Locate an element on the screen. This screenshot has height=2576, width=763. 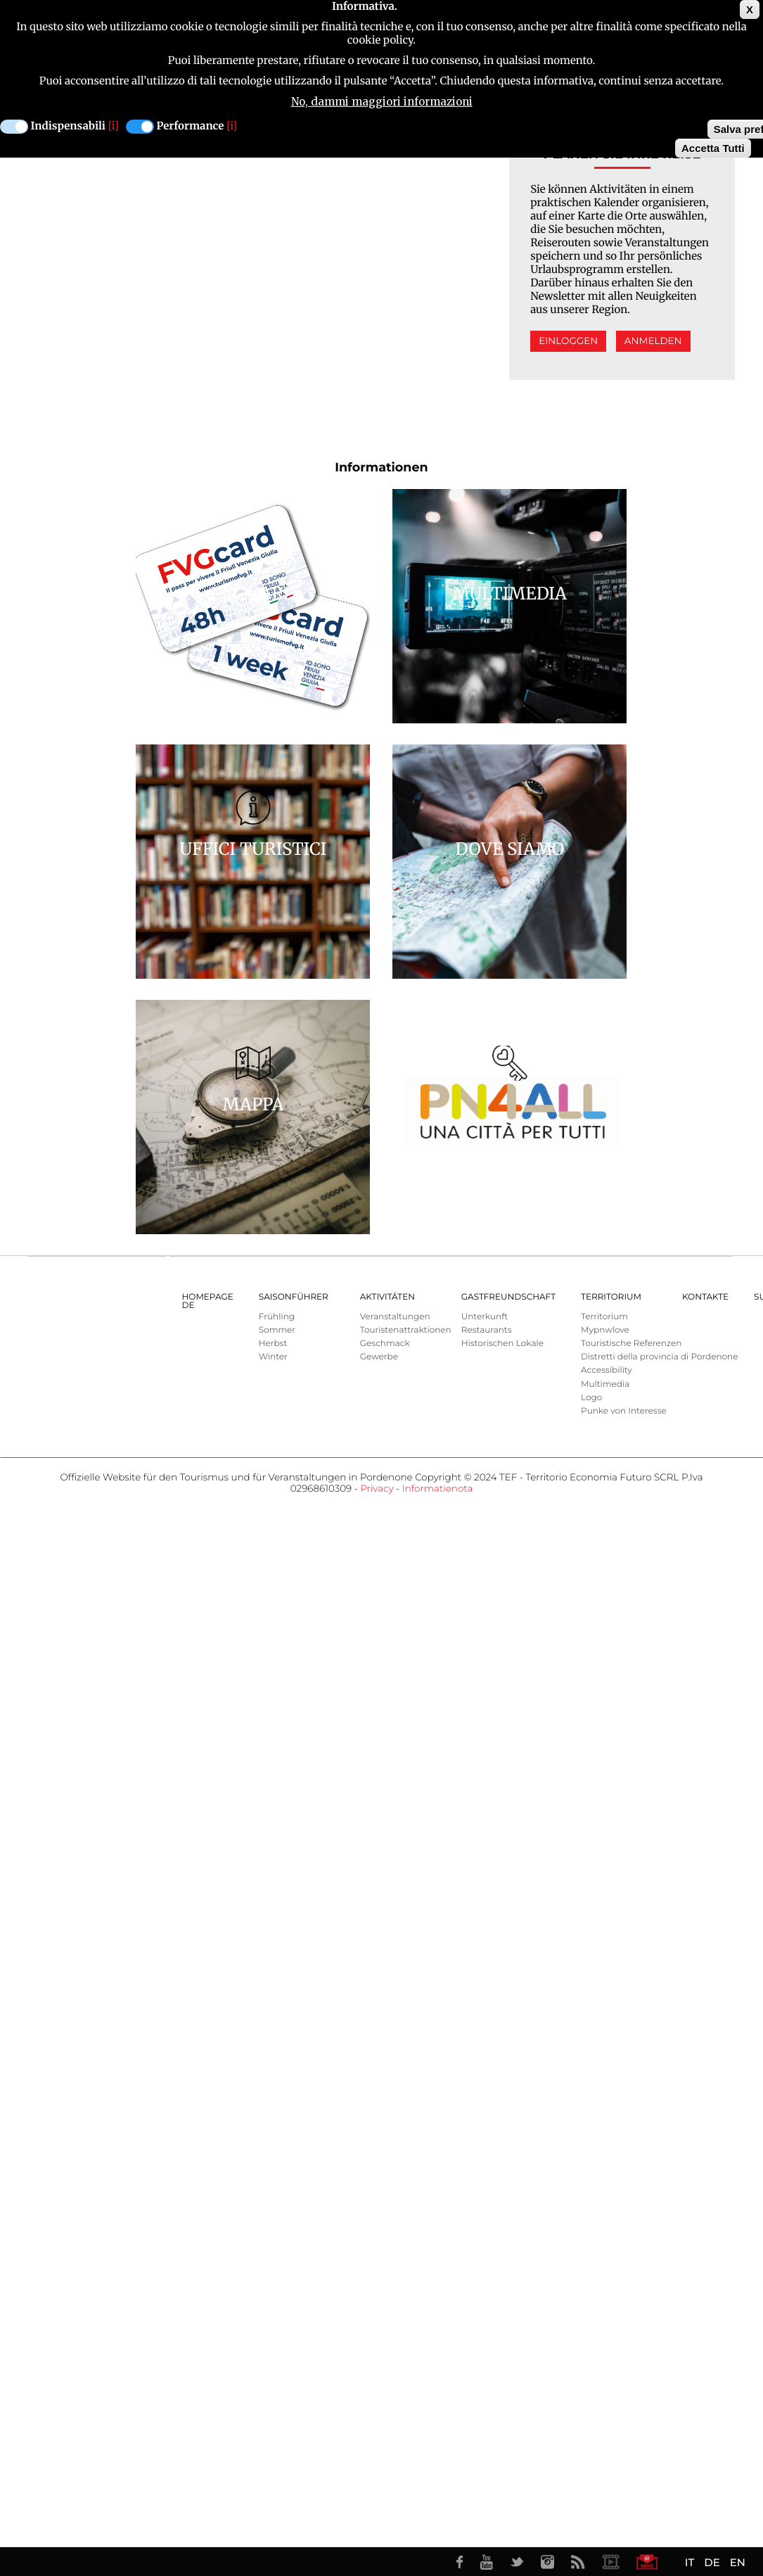
Accessibility [menuitem] is located at coordinates (606, 1370).